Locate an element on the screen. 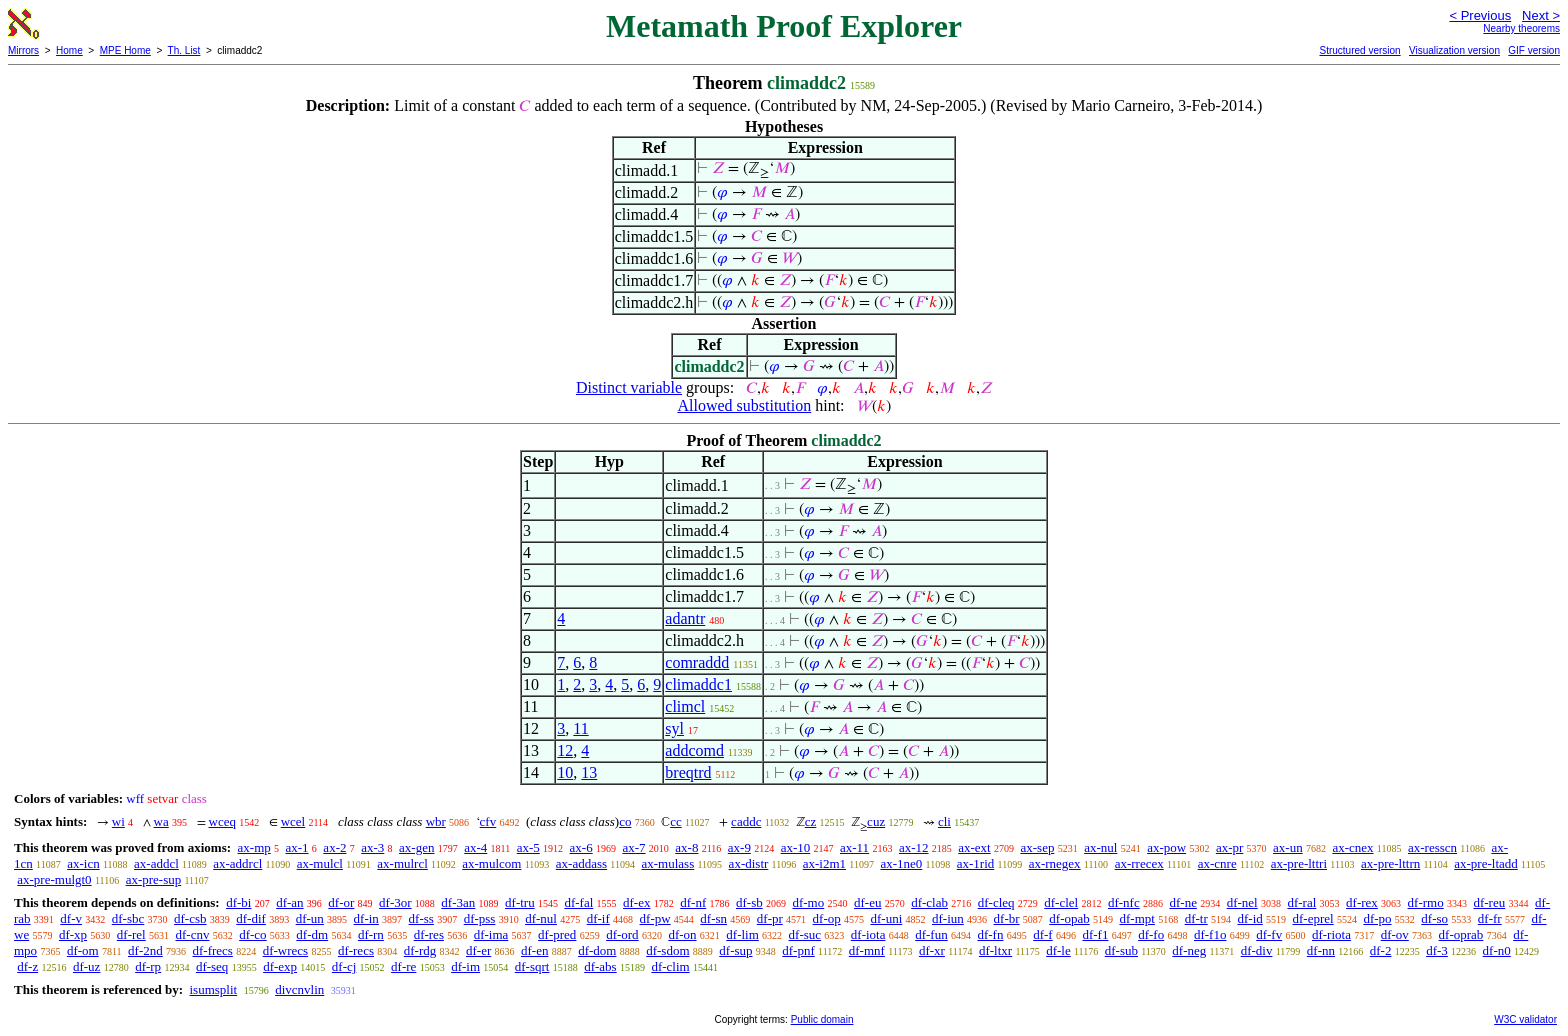  df-dm is located at coordinates (312, 934).